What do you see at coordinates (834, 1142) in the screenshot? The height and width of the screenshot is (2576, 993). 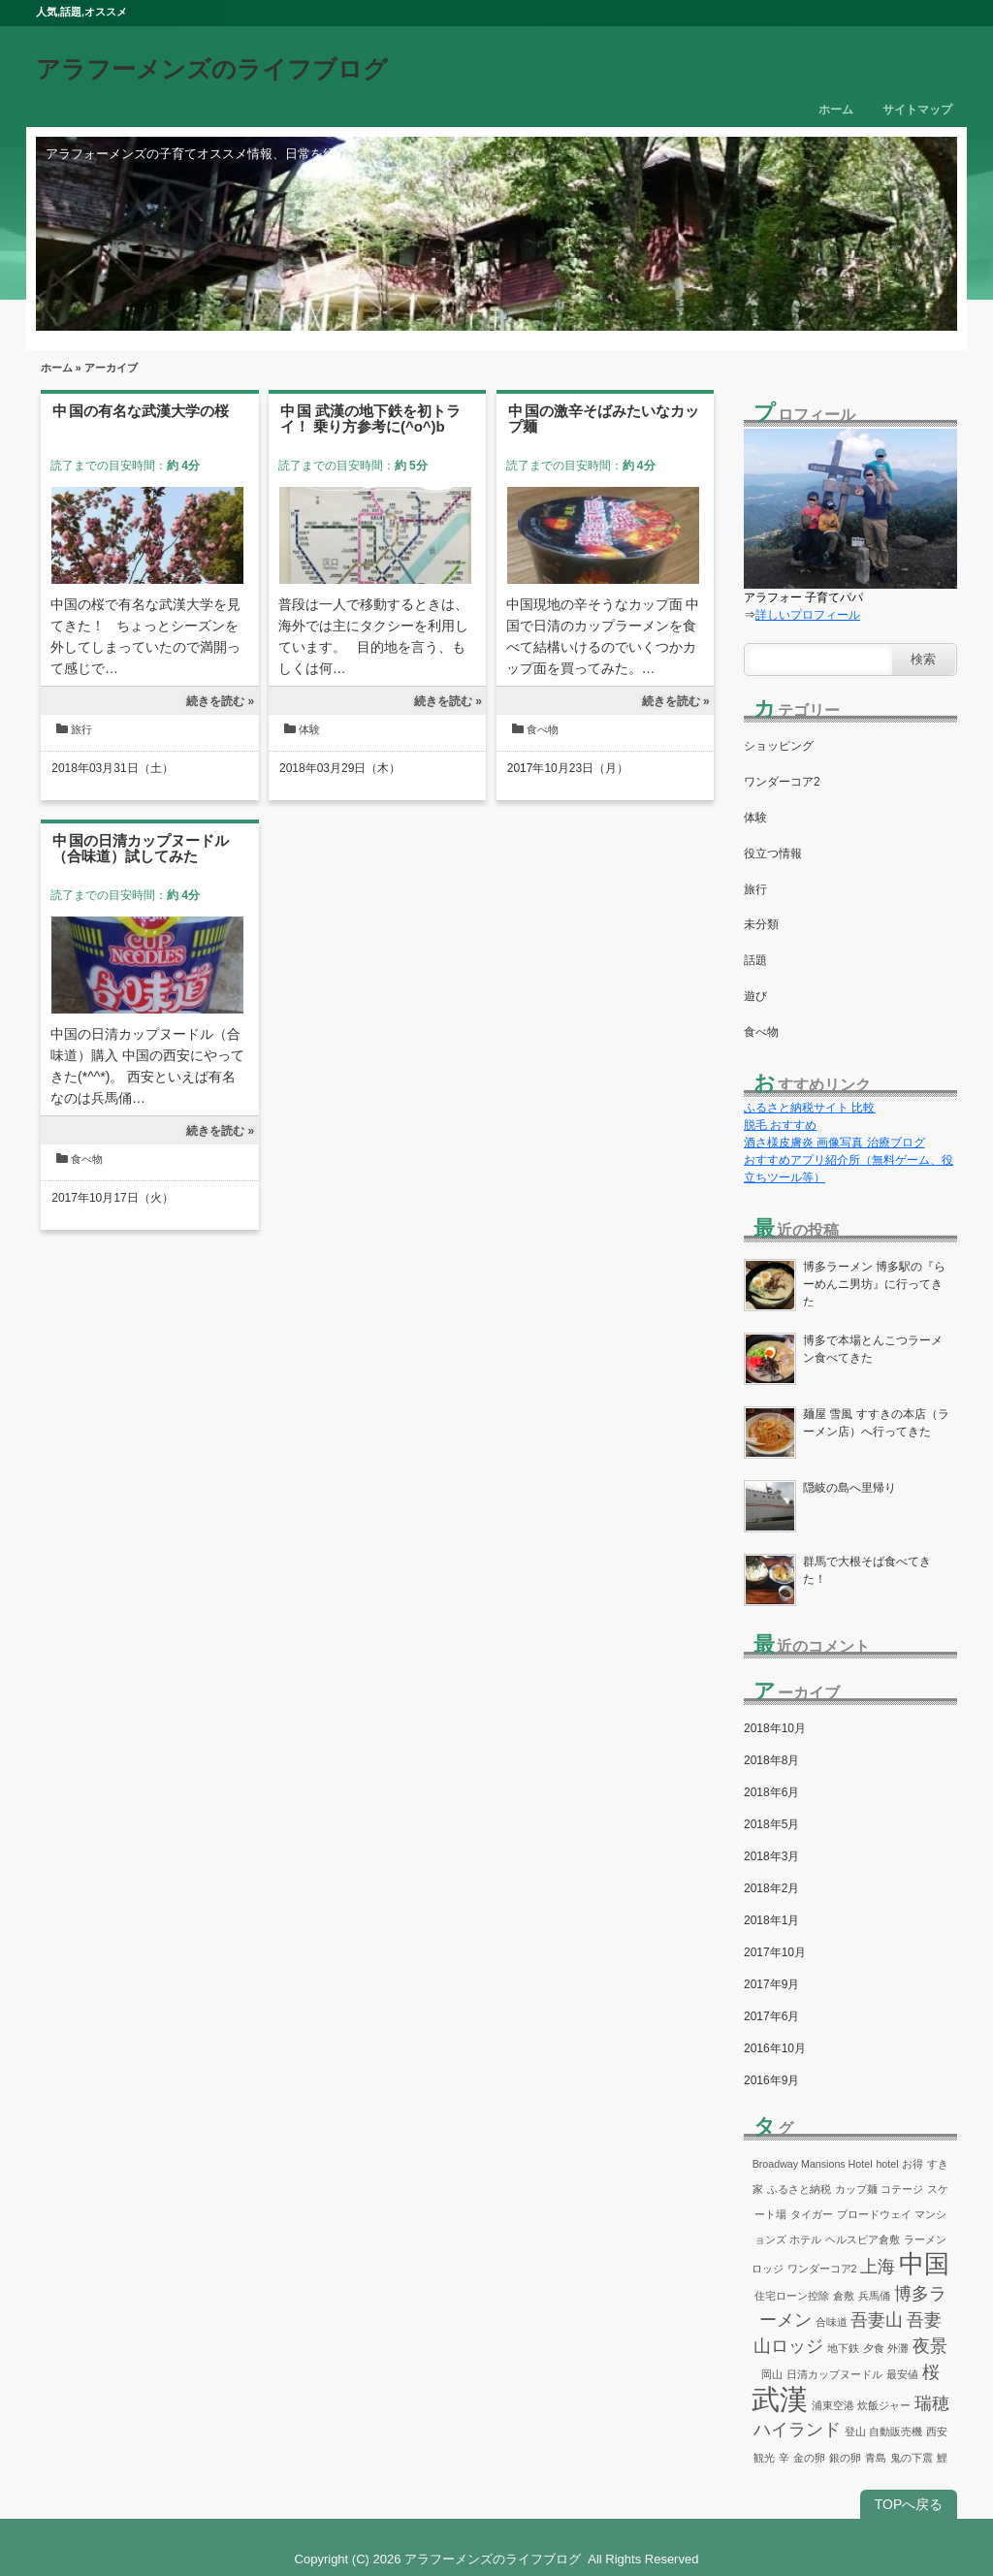 I see `酒さ様皮膚炎 画像写真 治療ブログ` at bounding box center [834, 1142].